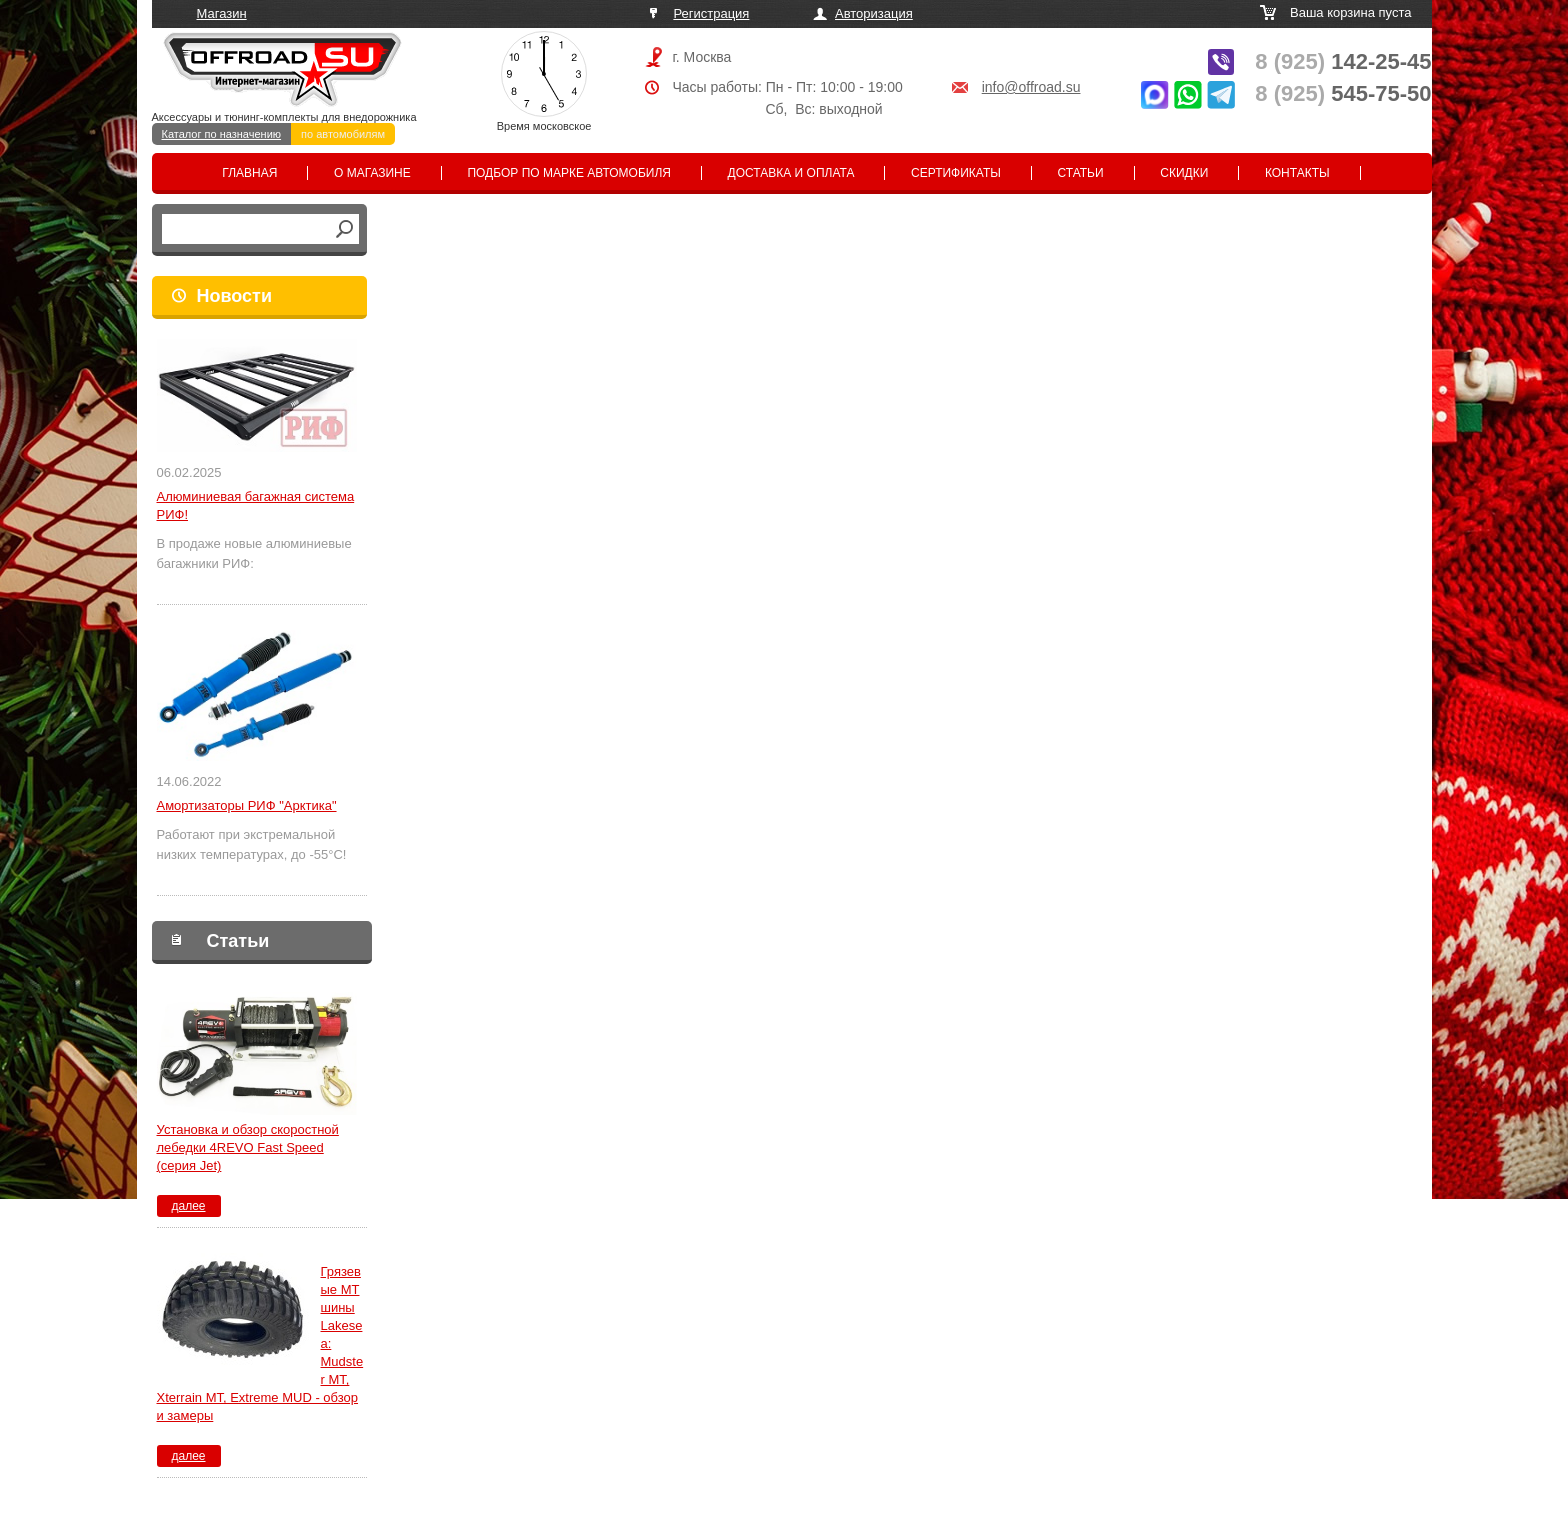 This screenshot has width=1568, height=1519. I want to click on далее, so click(188, 1206).